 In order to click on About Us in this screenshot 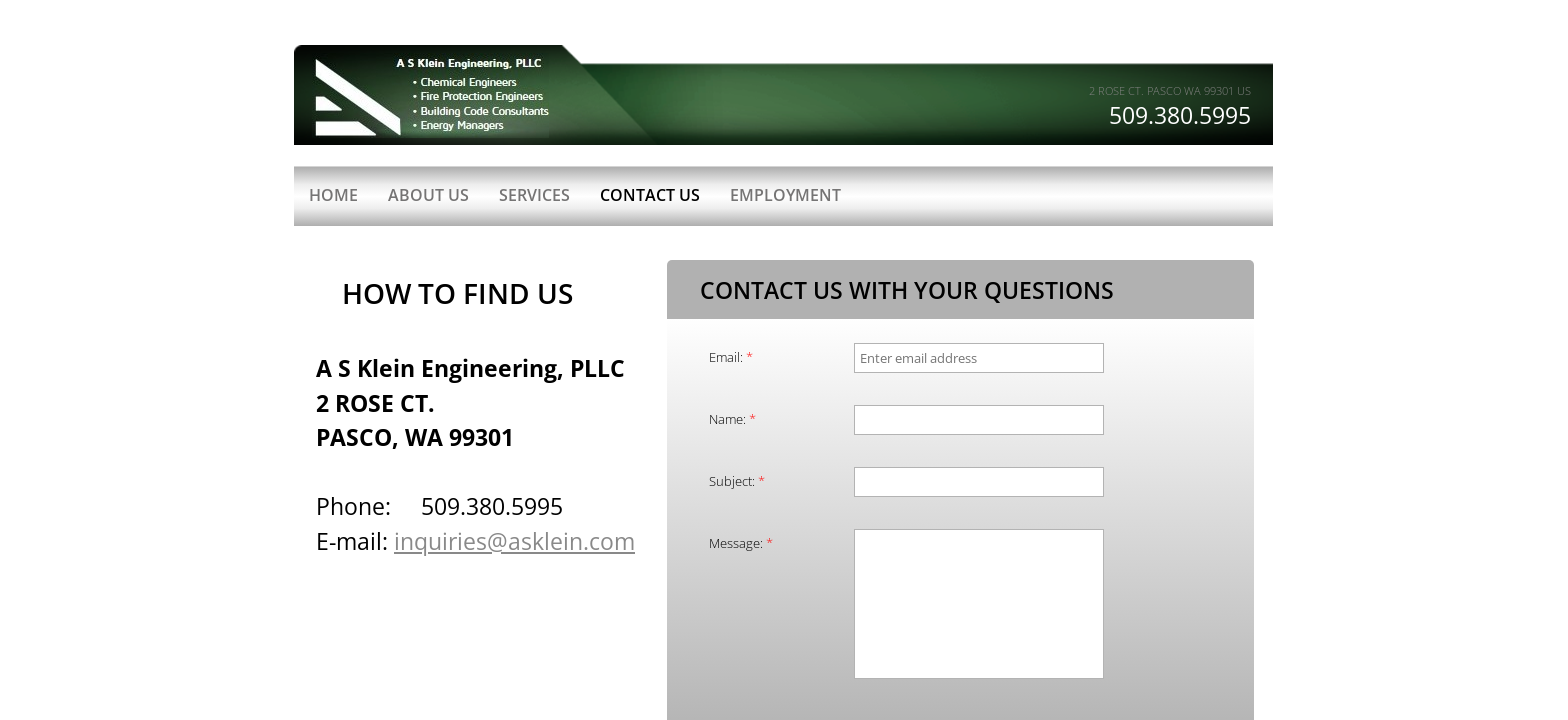, I will do `click(428, 195)`.